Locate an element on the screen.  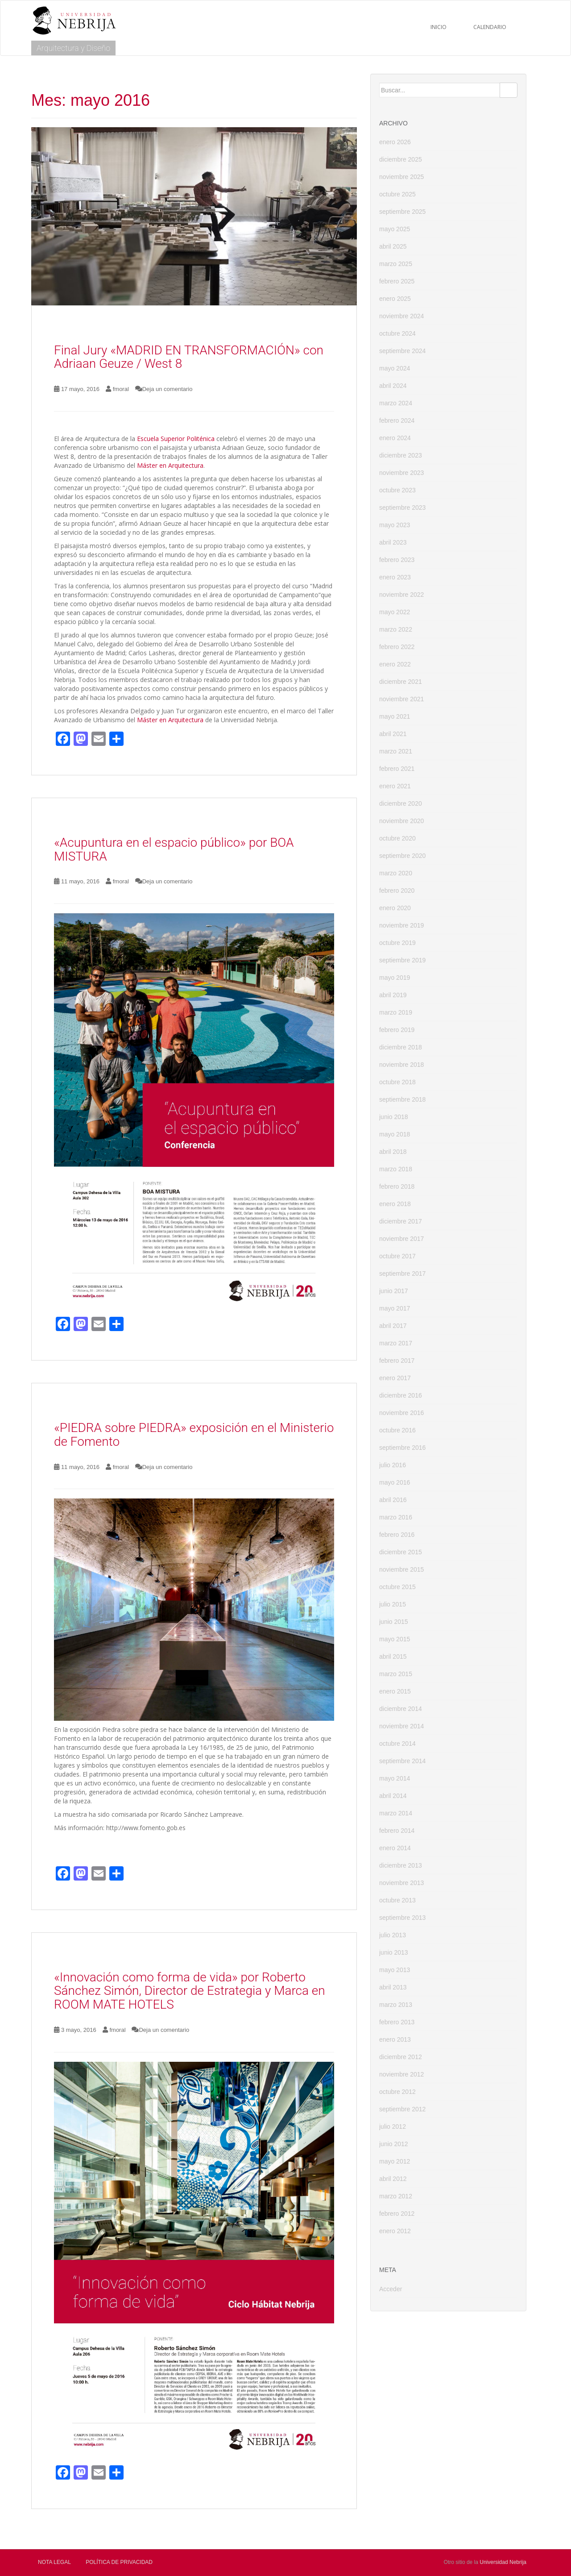
noviembre 2025 is located at coordinates (401, 176).